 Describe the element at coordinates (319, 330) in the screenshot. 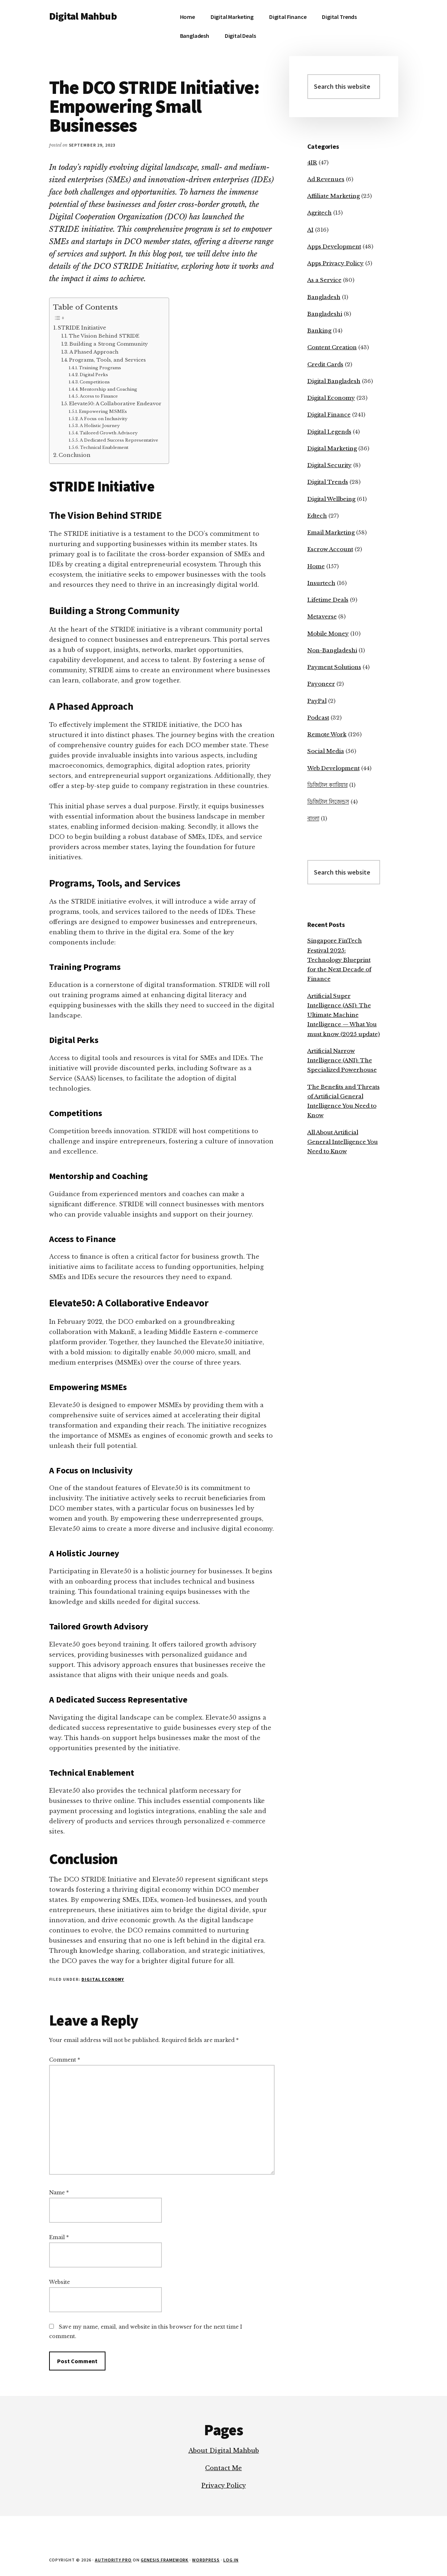

I see `Banking` at that location.